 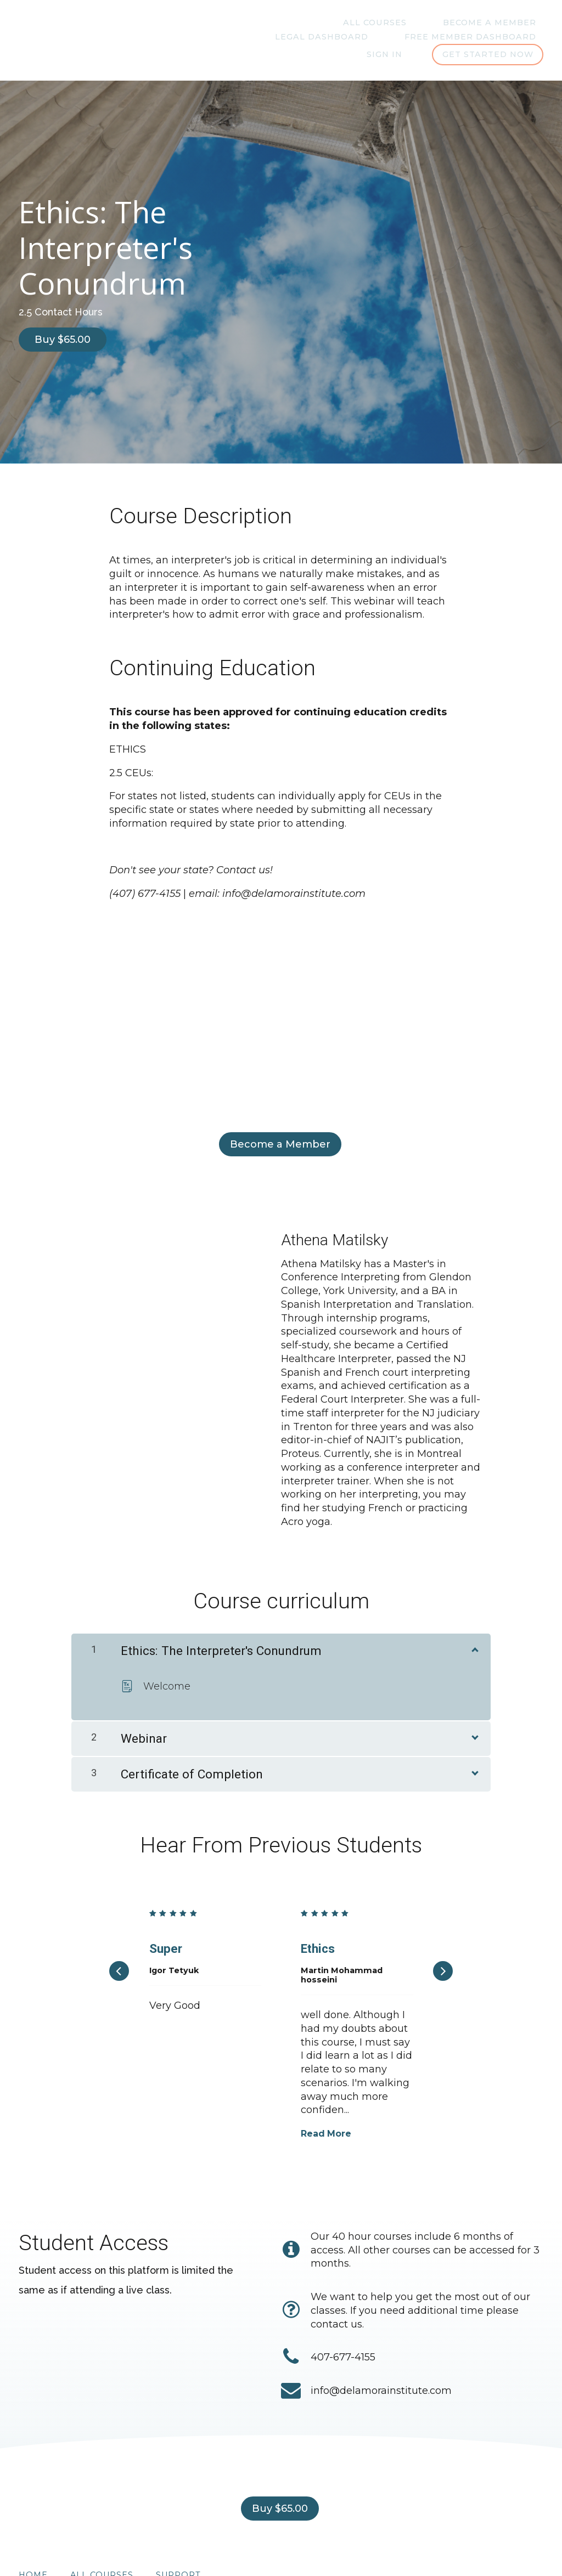 I want to click on Free Member Dashboard, so click(x=419, y=37).